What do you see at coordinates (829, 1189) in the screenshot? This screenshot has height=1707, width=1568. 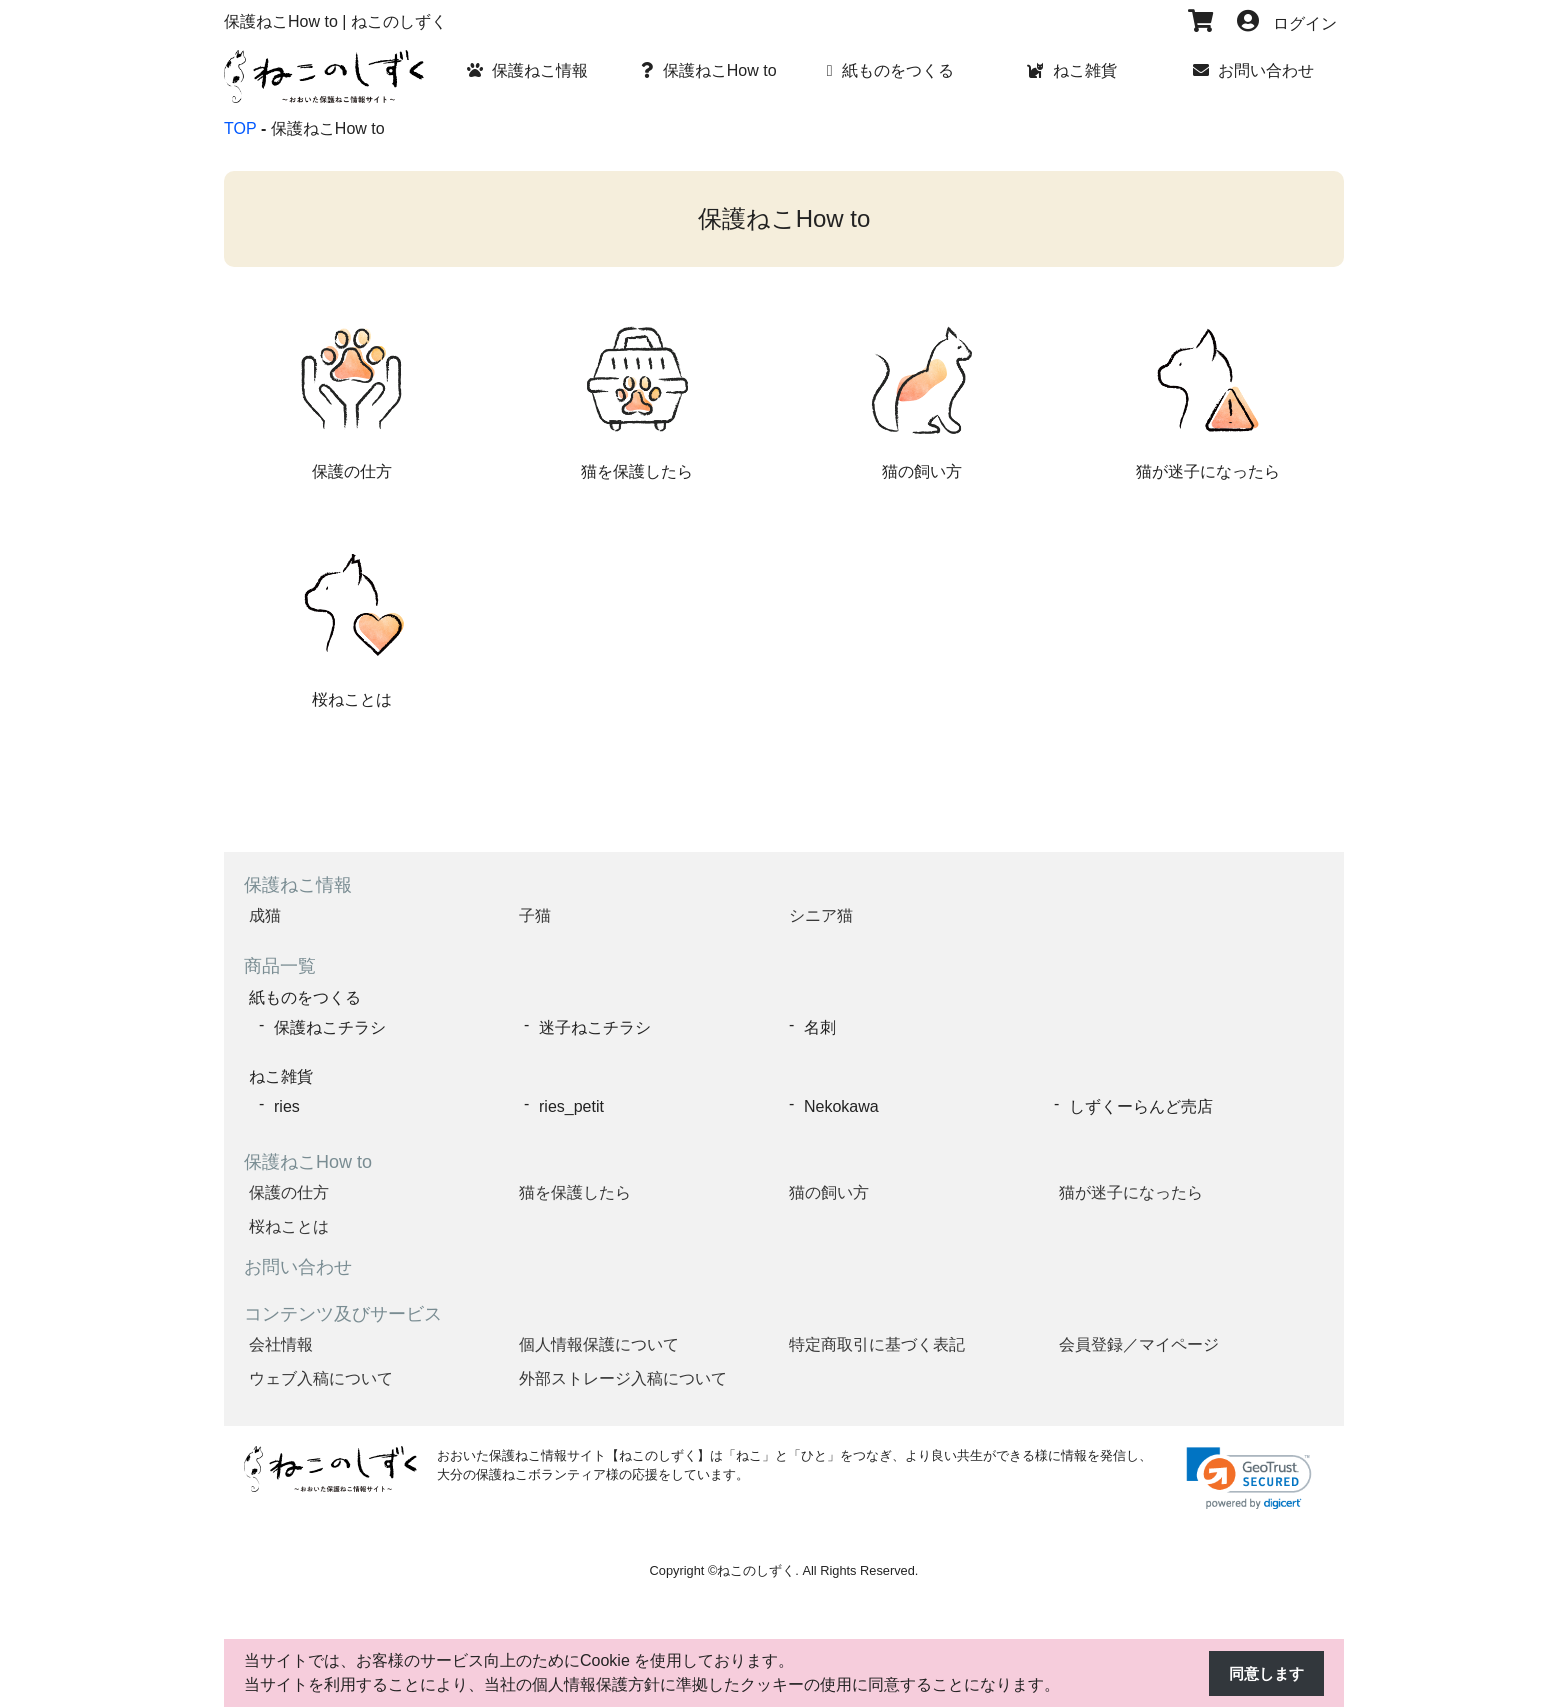 I see `猫の飼い方` at bounding box center [829, 1189].